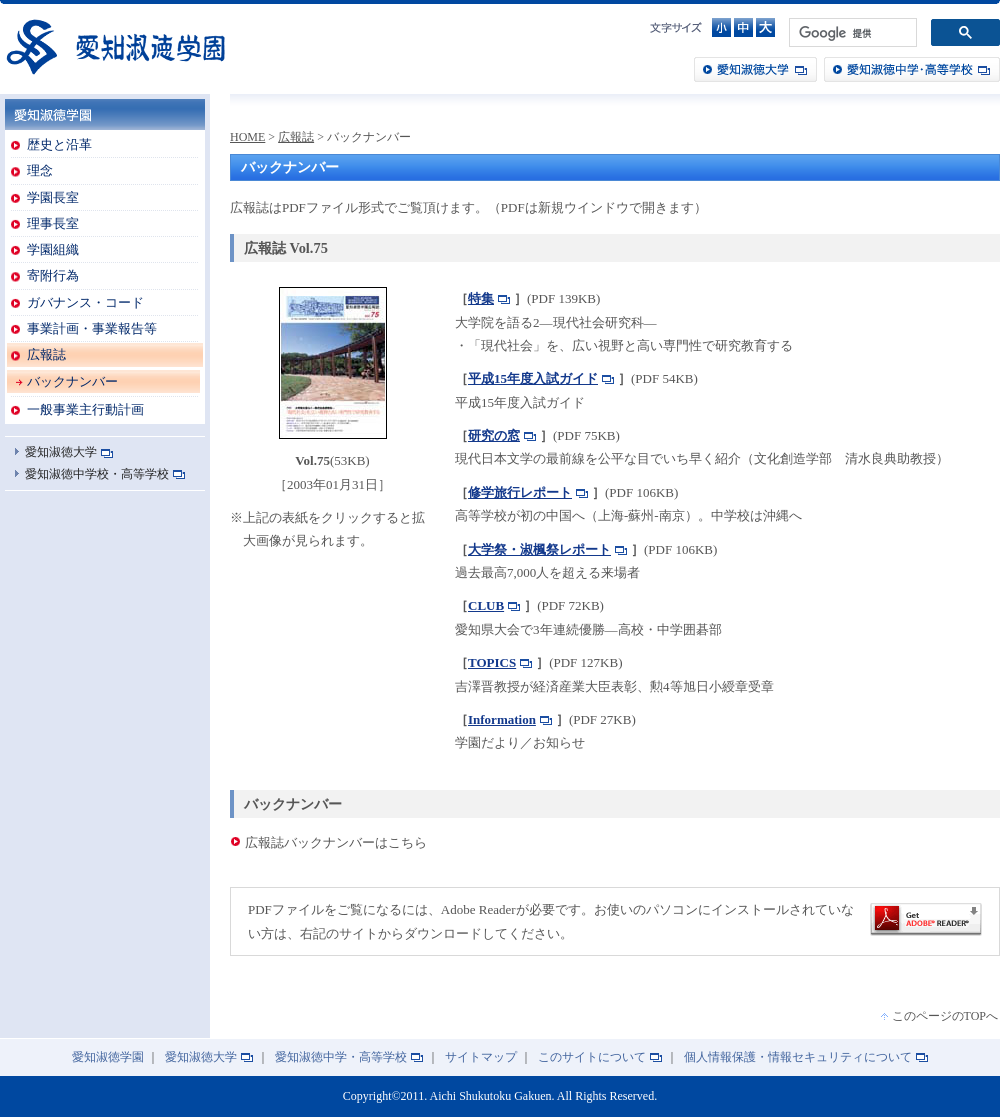 This screenshot has width=1000, height=1117. What do you see at coordinates (40, 170) in the screenshot?
I see `理念` at bounding box center [40, 170].